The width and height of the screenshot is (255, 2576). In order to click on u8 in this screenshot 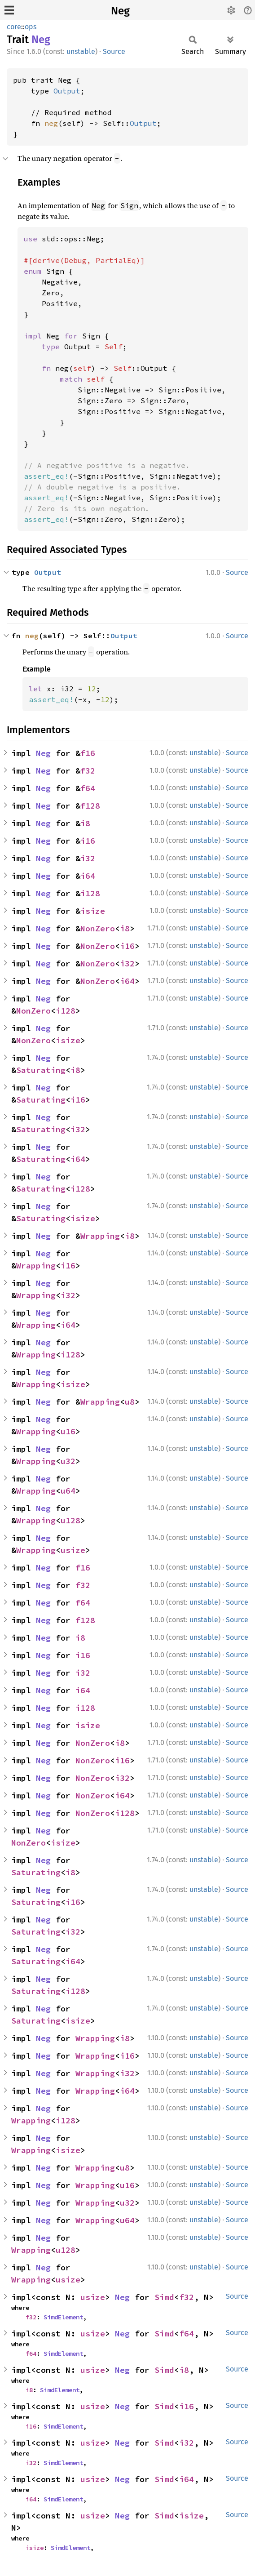, I will do `click(130, 1402)`.